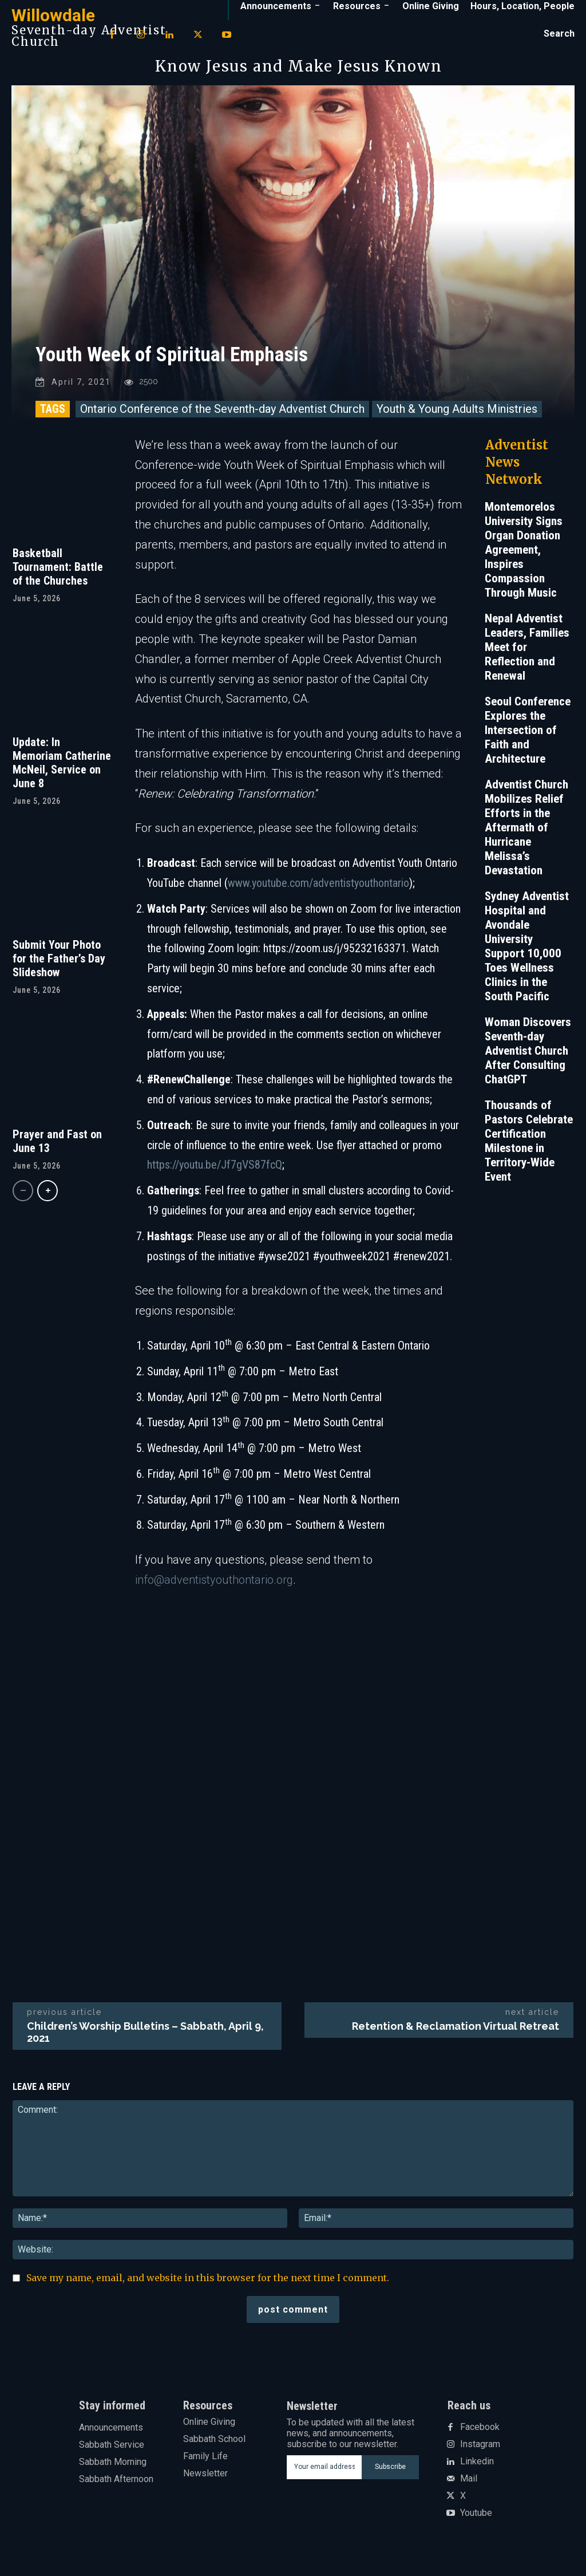  Describe the element at coordinates (214, 1173) in the screenshot. I see `https://youtu.be/Jf7gVS87fcQ` at that location.